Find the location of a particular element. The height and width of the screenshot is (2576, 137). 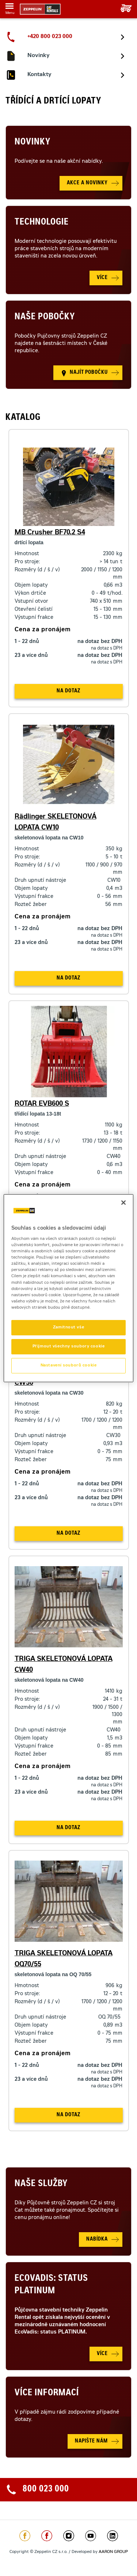

Rädlinger SKELETONOVÁ LOPATA CW10 is located at coordinates (55, 822).